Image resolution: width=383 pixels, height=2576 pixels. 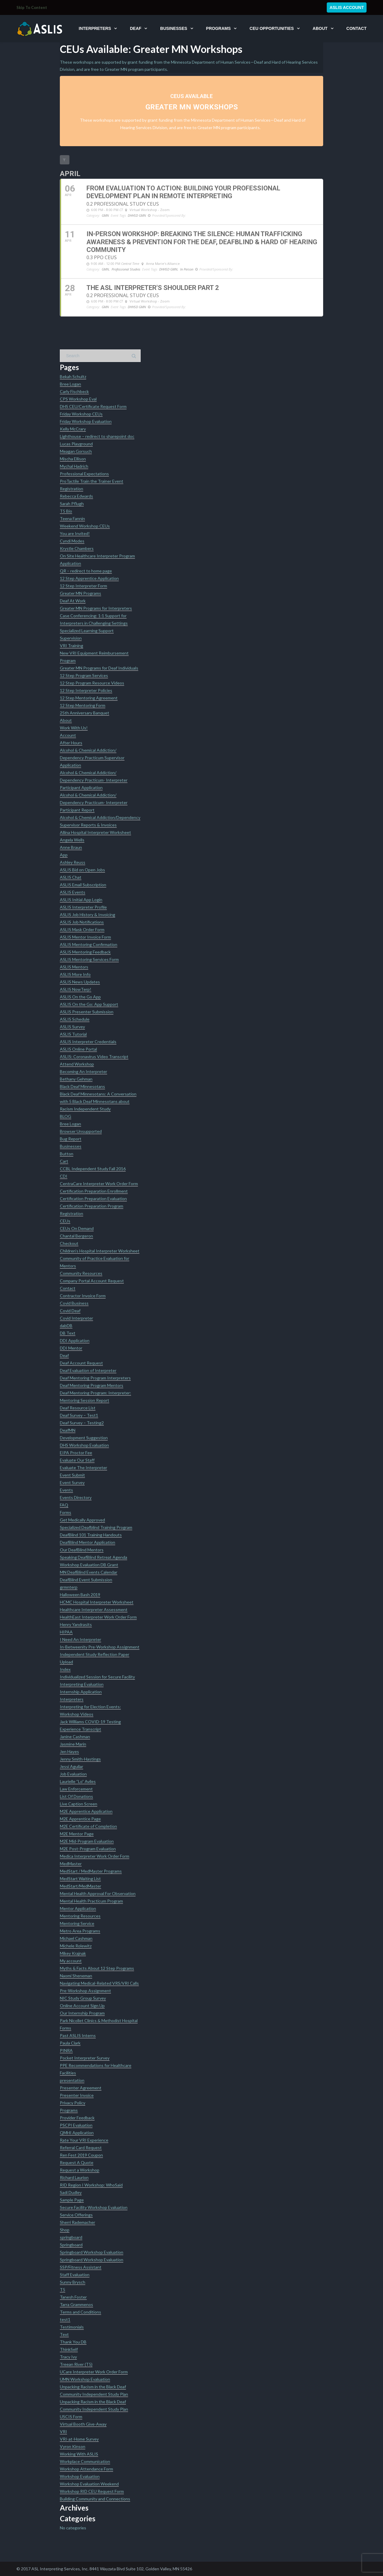 What do you see at coordinates (79, 2453) in the screenshot?
I see `Working With ASLIS` at bounding box center [79, 2453].